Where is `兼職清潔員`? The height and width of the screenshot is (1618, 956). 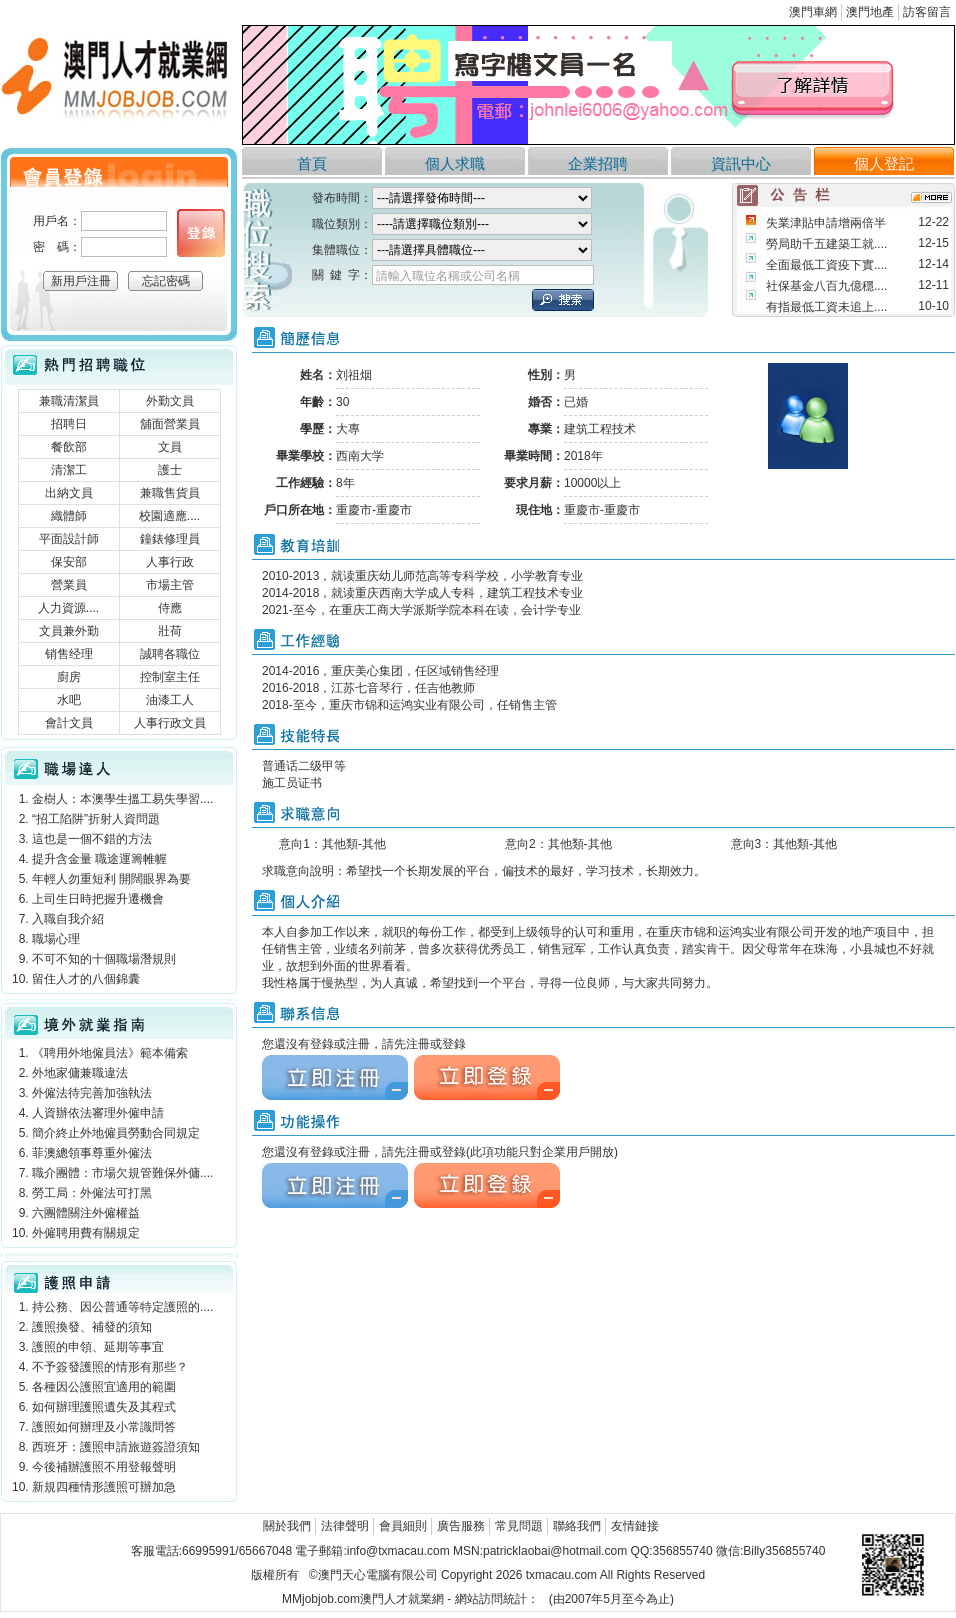 兼職清潔員 is located at coordinates (69, 401).